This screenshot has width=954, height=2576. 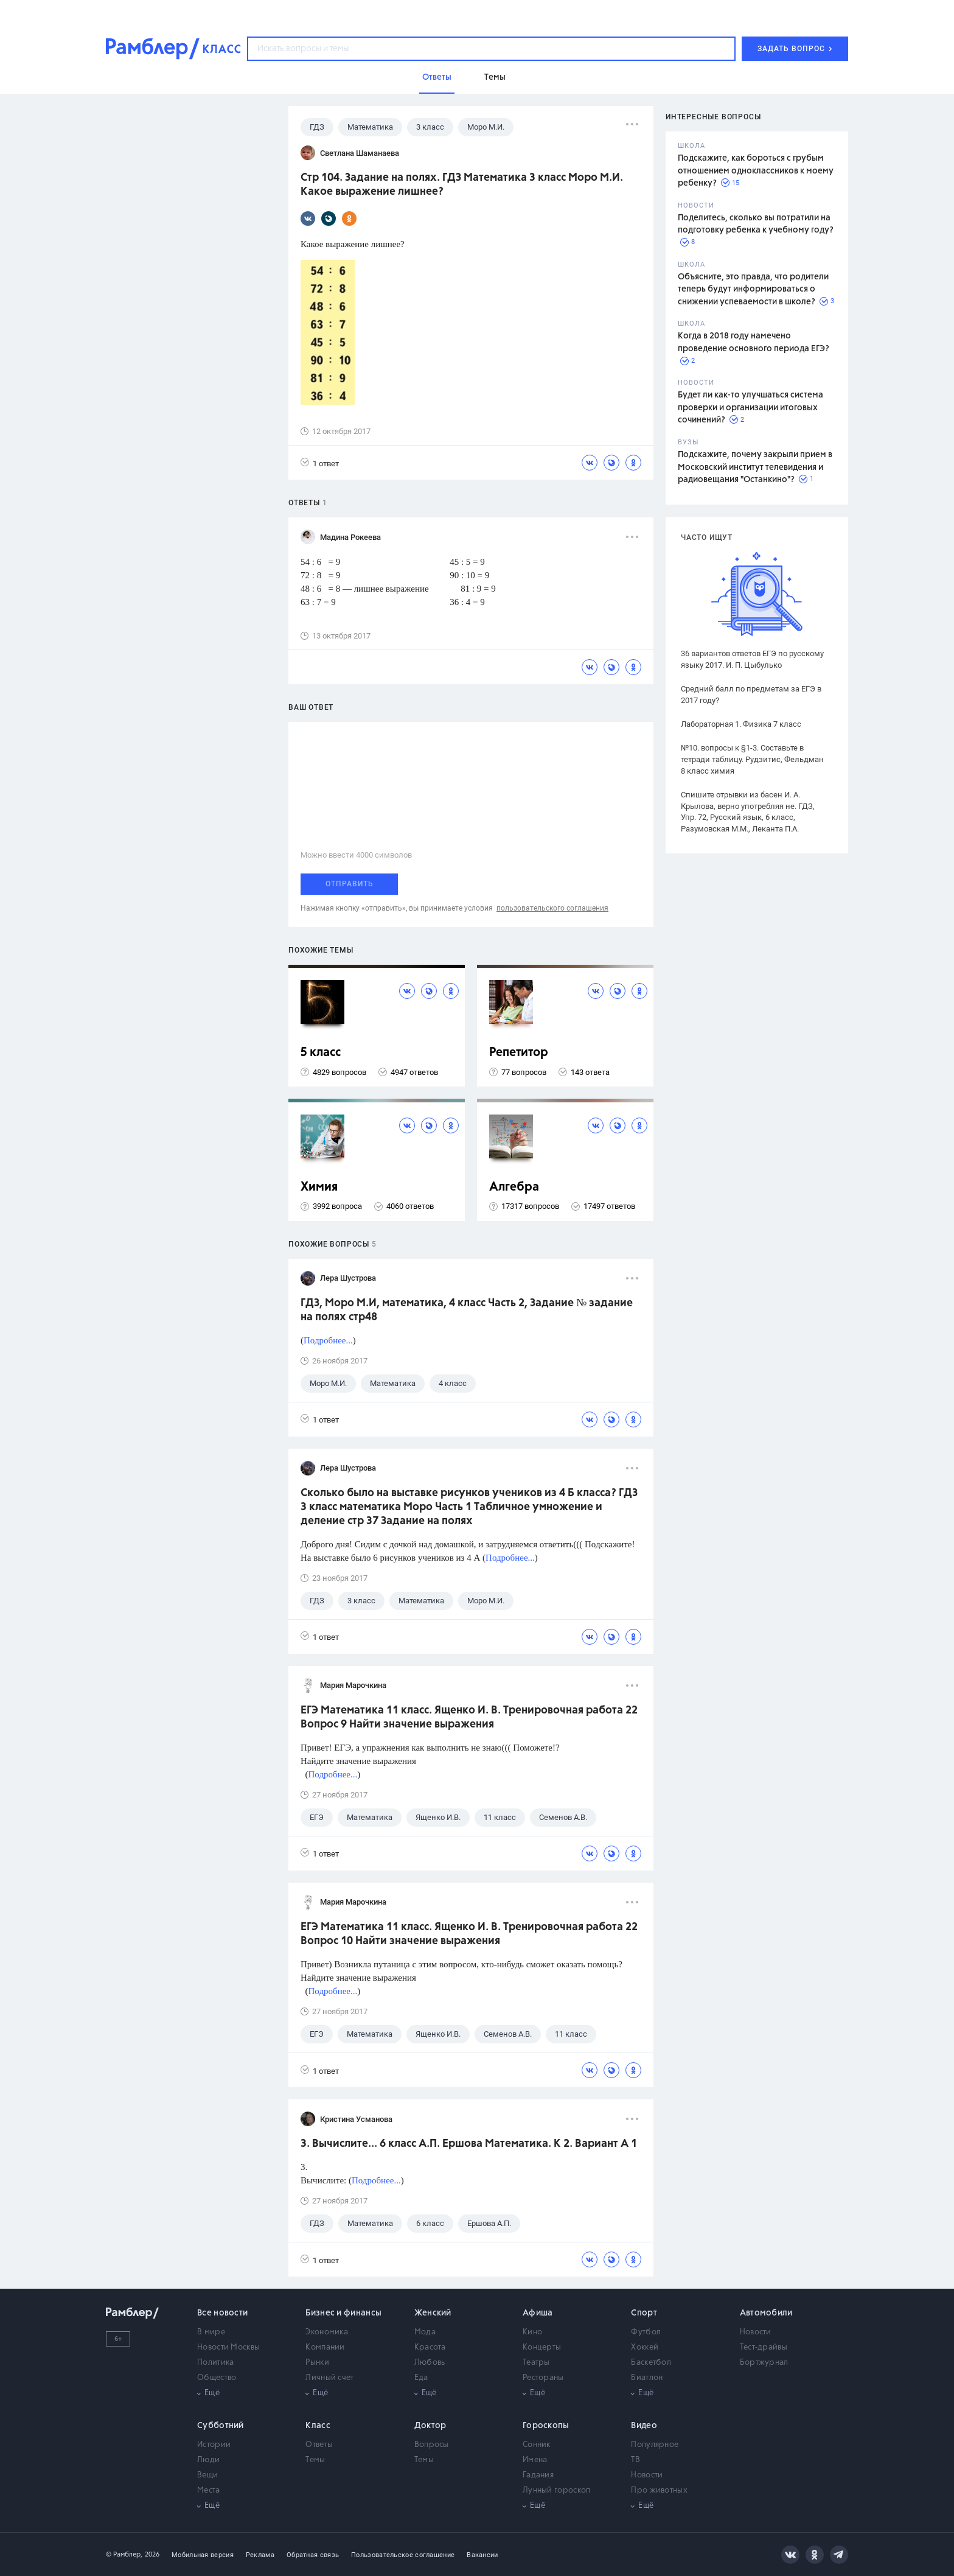 What do you see at coordinates (124, 2554) in the screenshot?
I see `© Рамблер,` at bounding box center [124, 2554].